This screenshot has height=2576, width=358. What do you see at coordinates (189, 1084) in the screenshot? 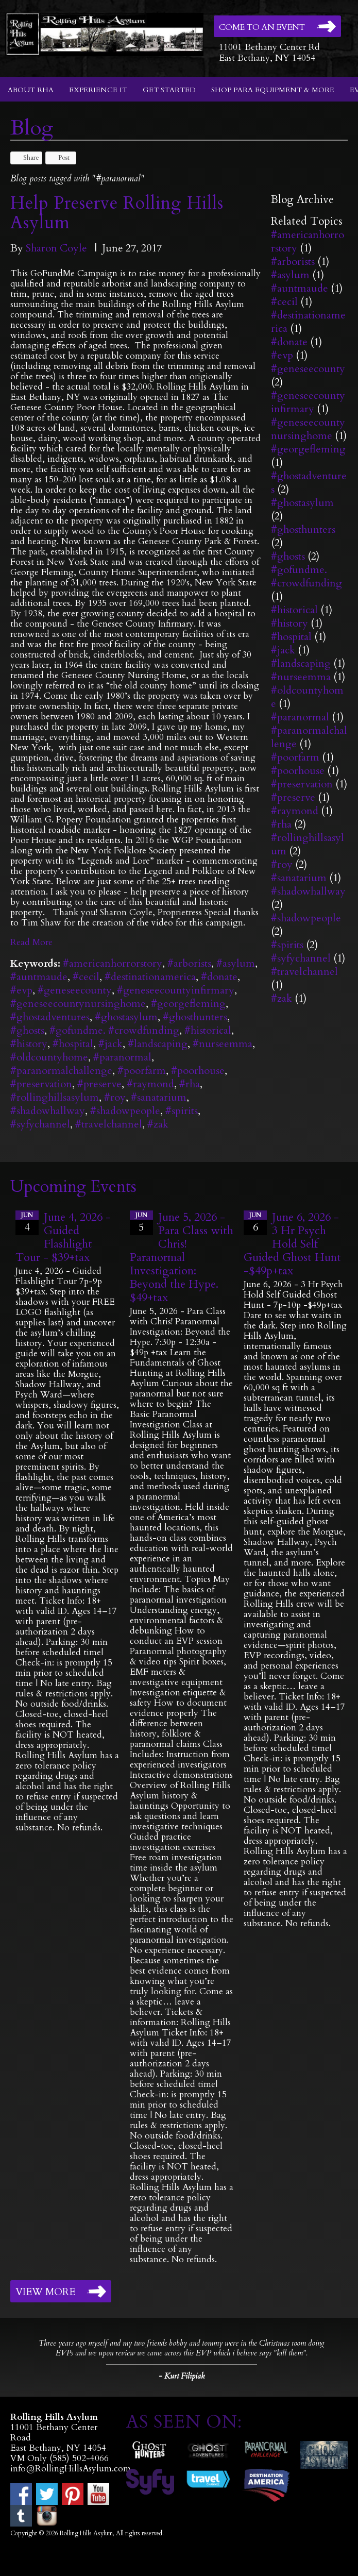
I see `#rha` at bounding box center [189, 1084].